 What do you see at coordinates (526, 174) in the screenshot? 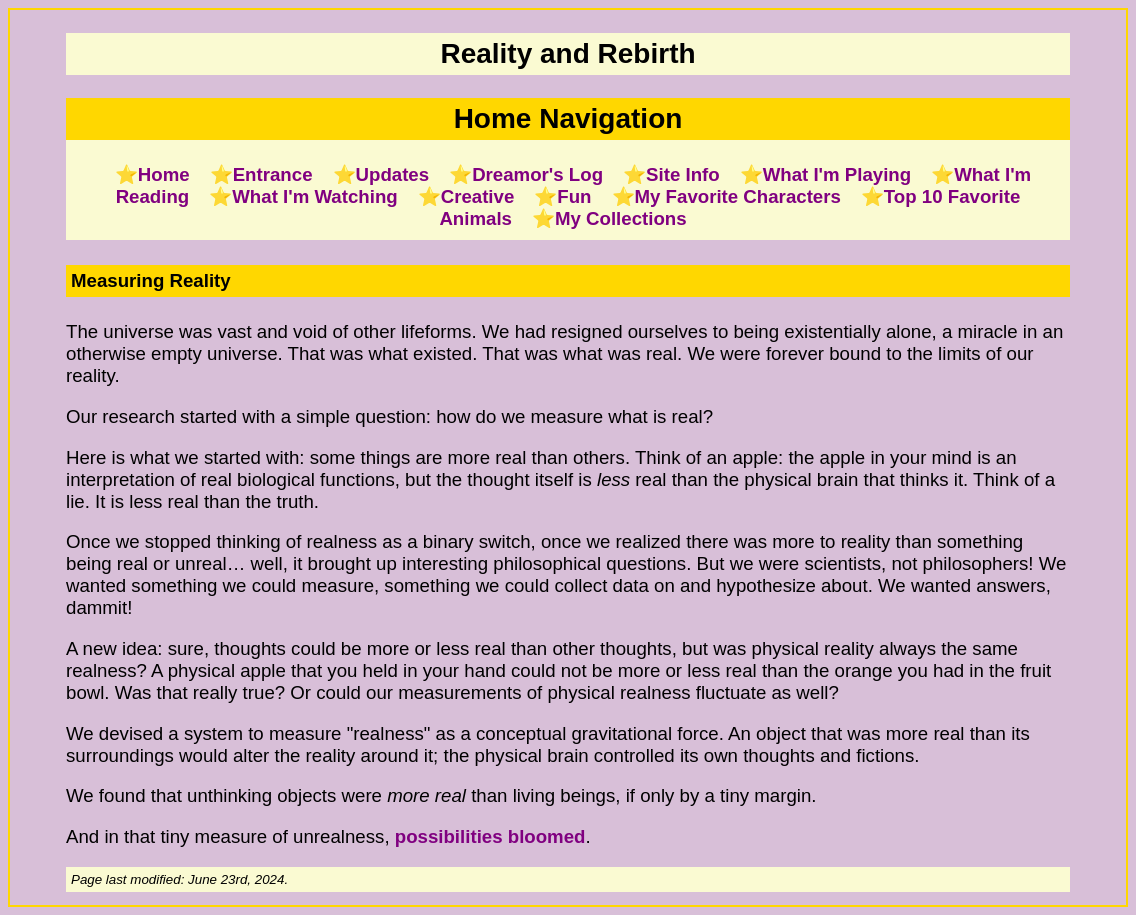
I see `⭐Dreamor's Log` at bounding box center [526, 174].